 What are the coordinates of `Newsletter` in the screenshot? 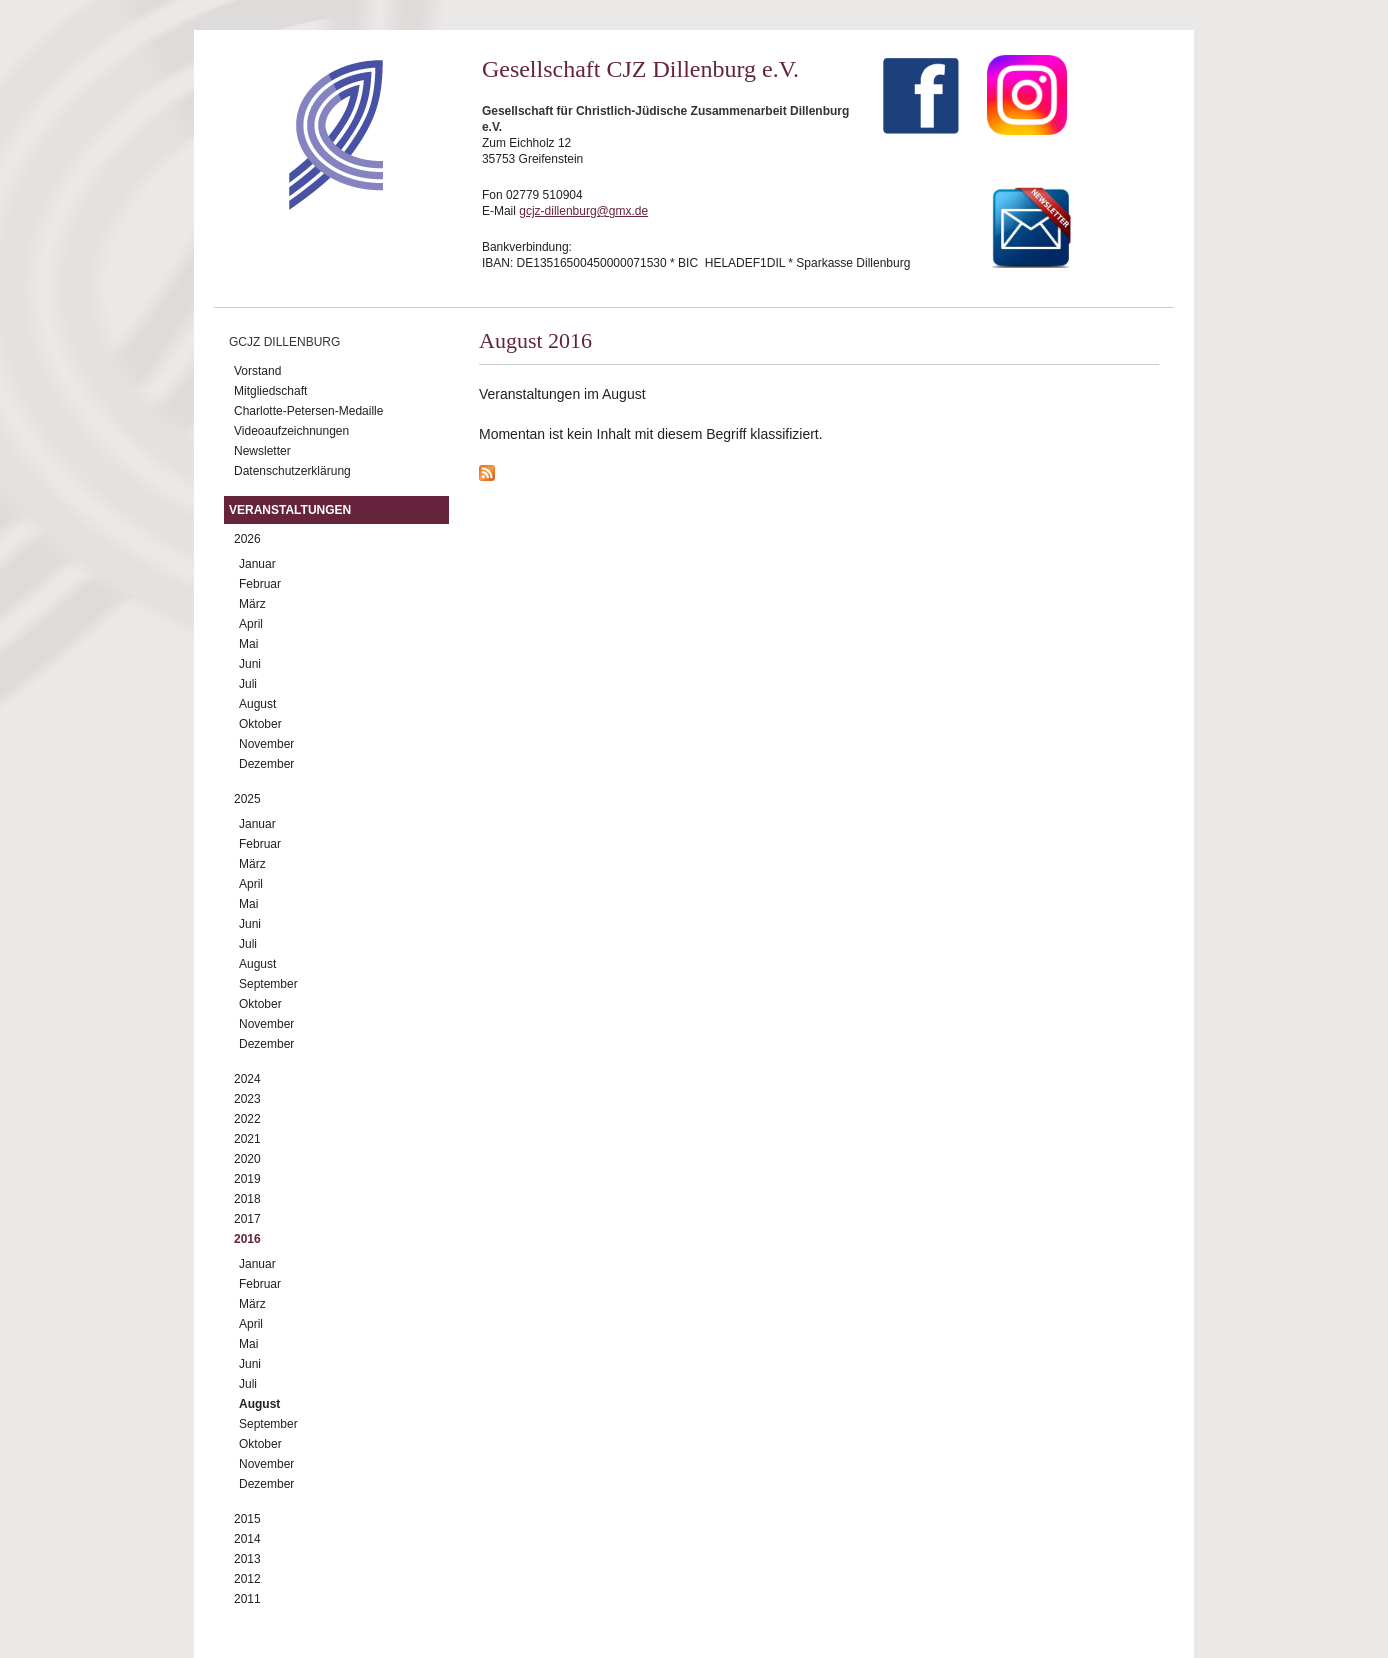 It's located at (262, 451).